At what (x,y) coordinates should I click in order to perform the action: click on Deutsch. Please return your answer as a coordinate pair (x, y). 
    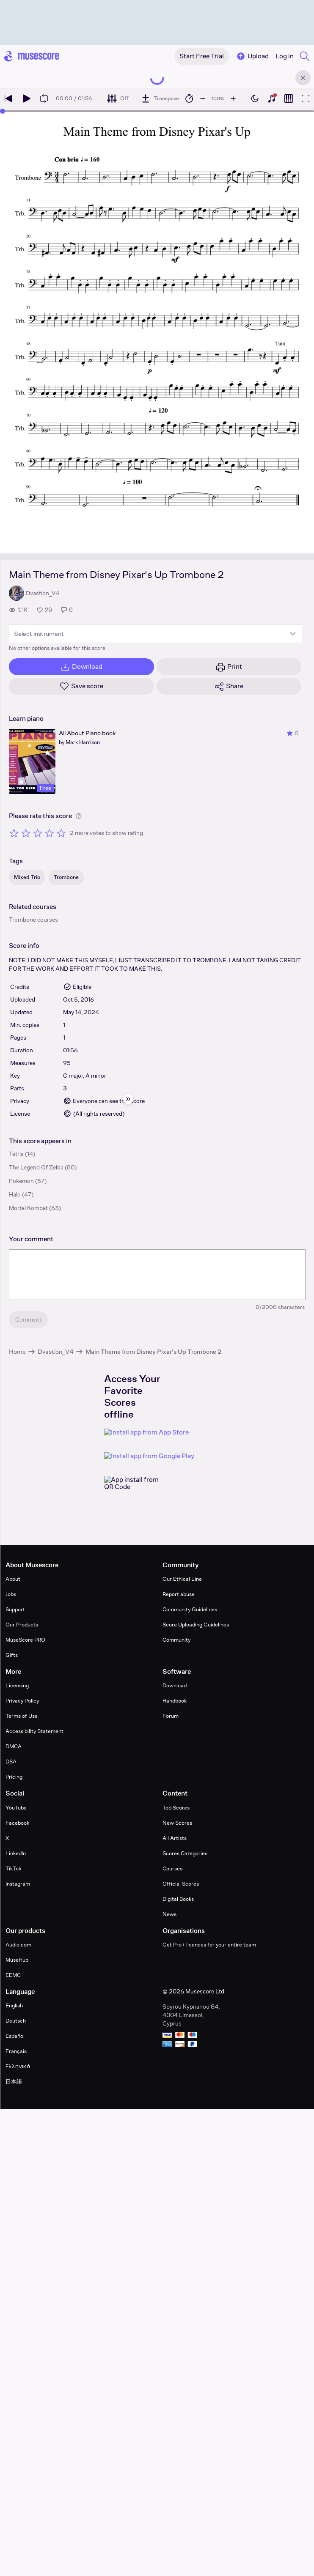
    Looking at the image, I should click on (16, 2021).